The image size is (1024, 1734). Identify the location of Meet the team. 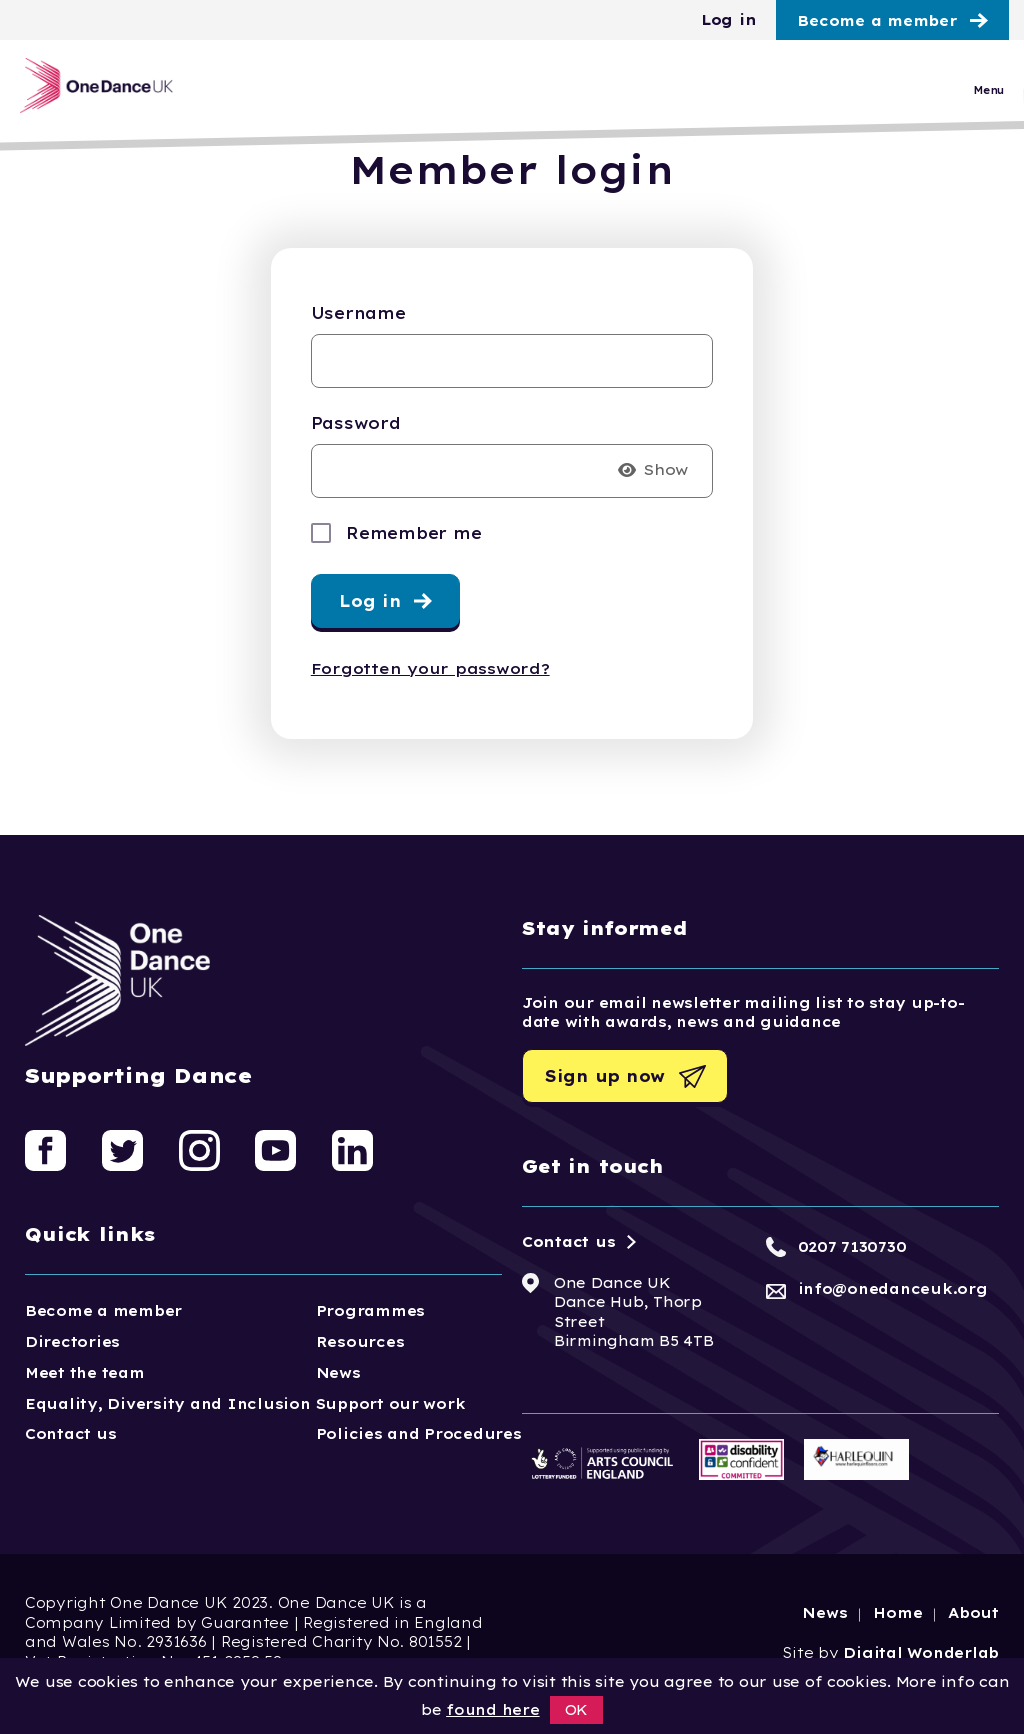
(85, 1373).